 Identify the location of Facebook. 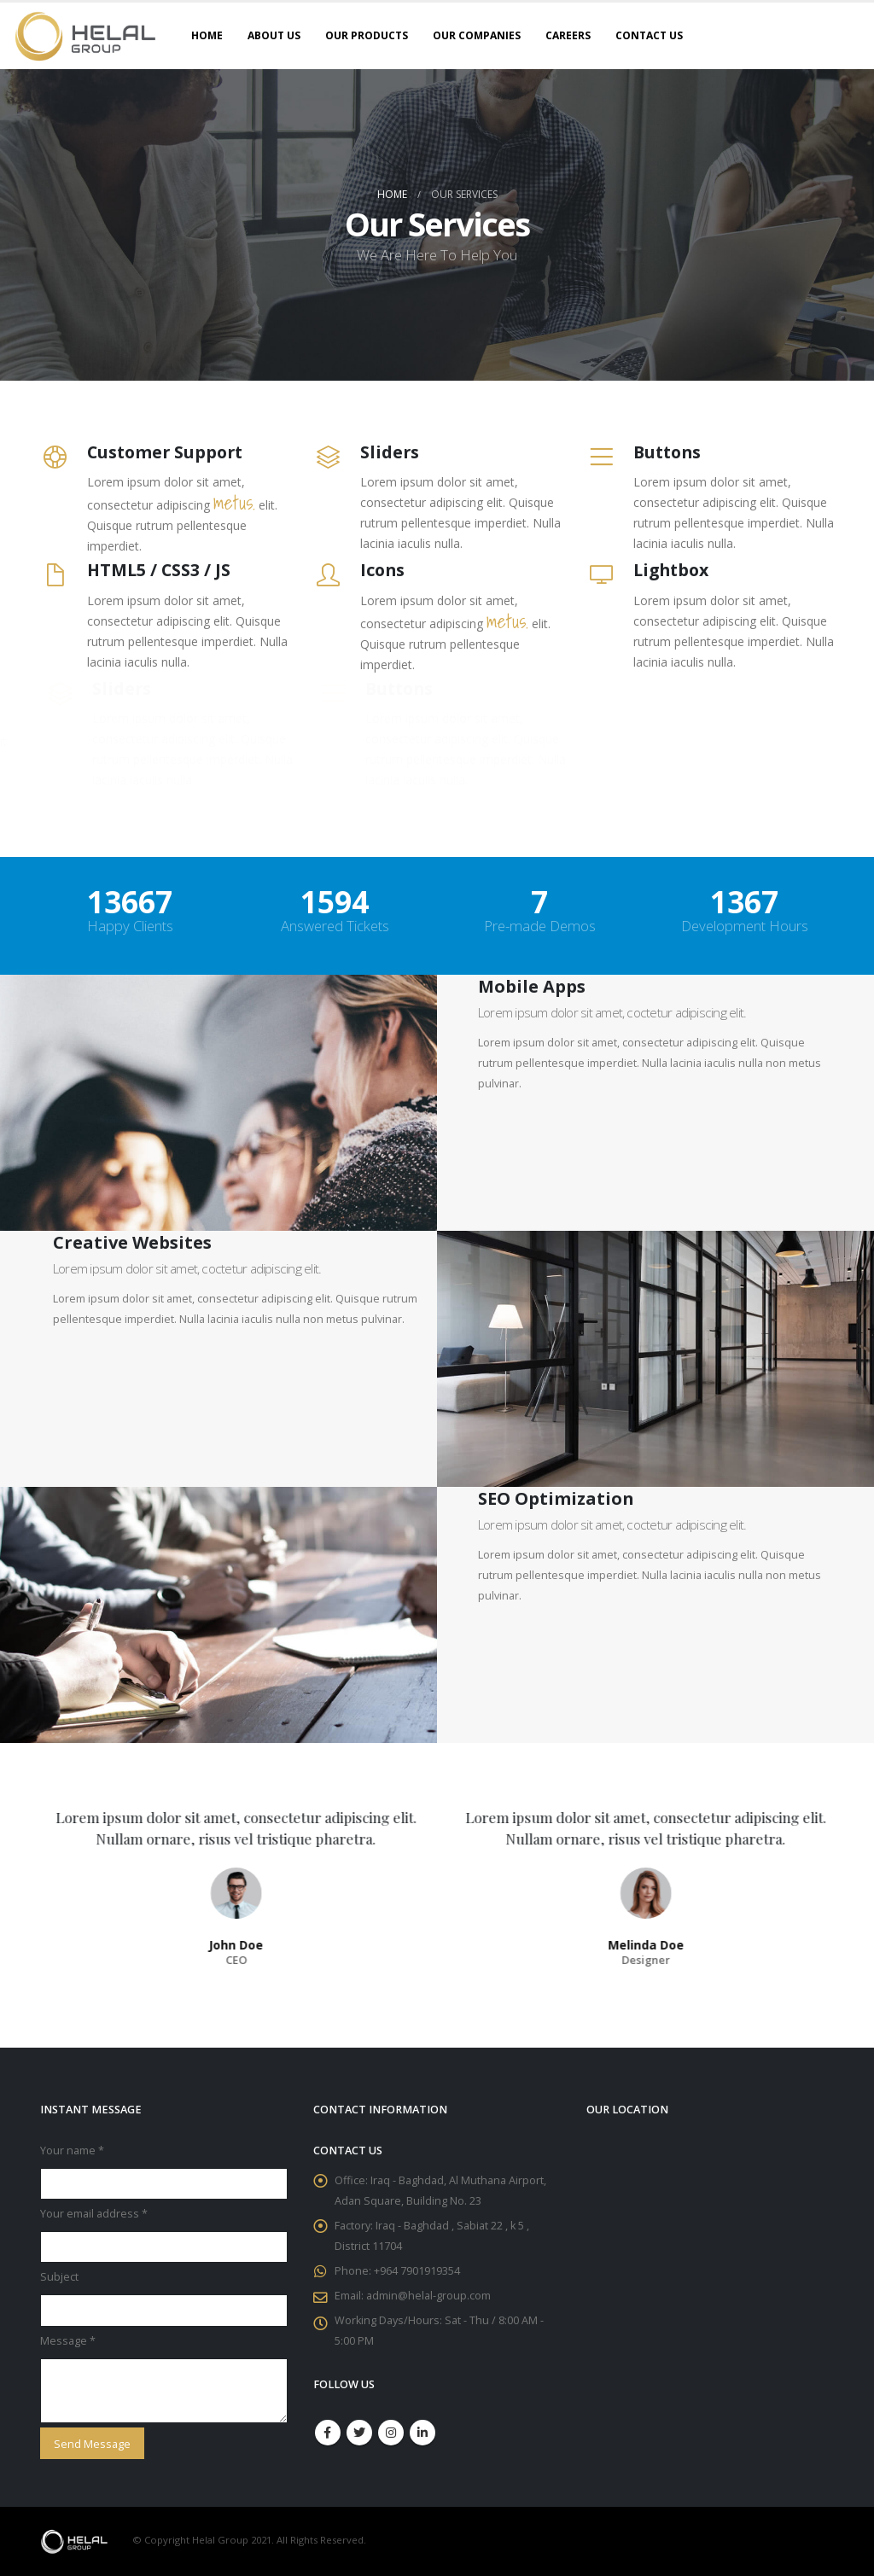
(328, 2432).